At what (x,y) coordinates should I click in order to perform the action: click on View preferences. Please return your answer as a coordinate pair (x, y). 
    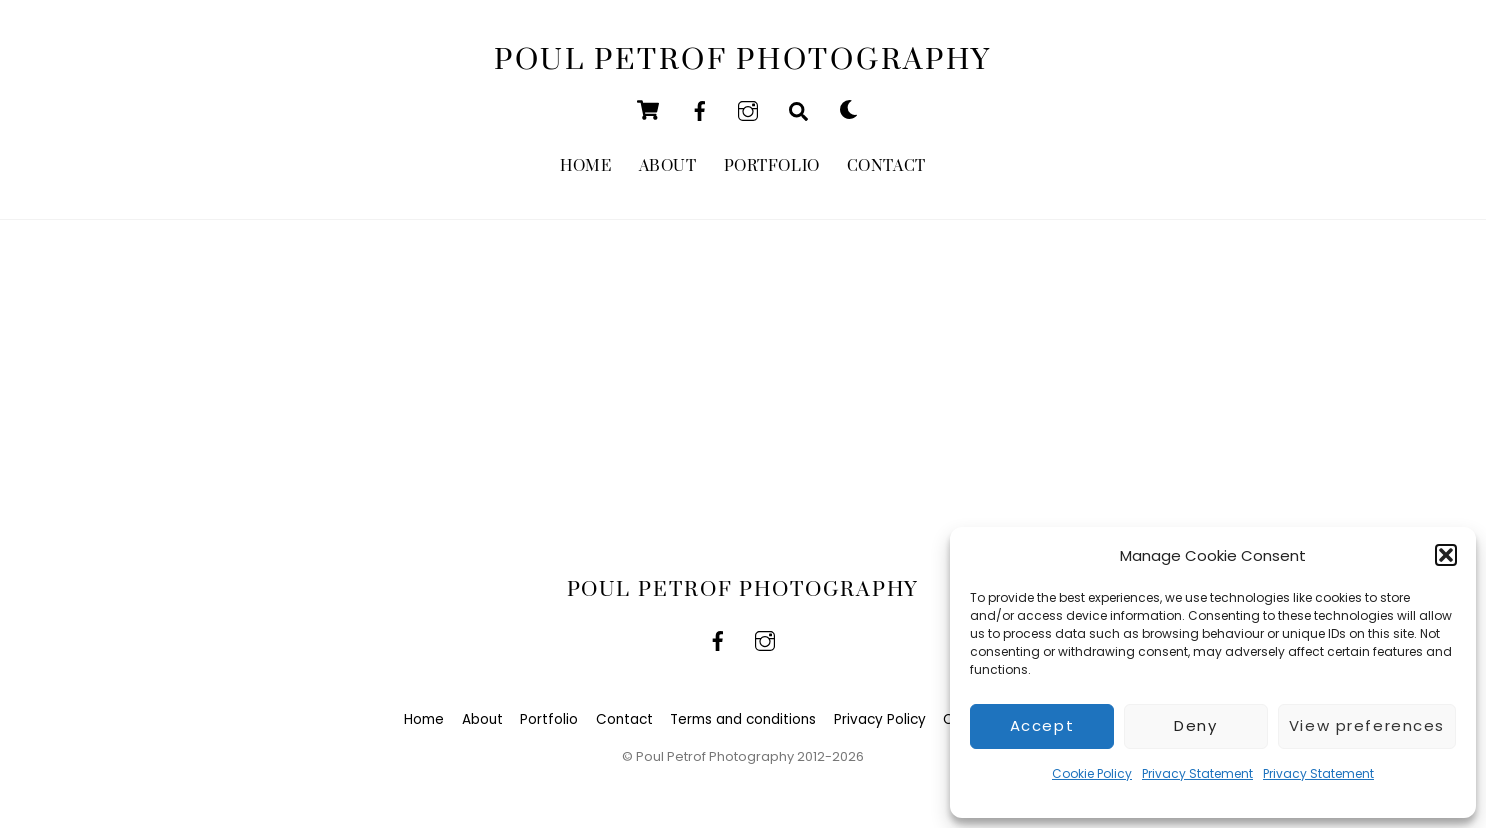
    Looking at the image, I should click on (1367, 725).